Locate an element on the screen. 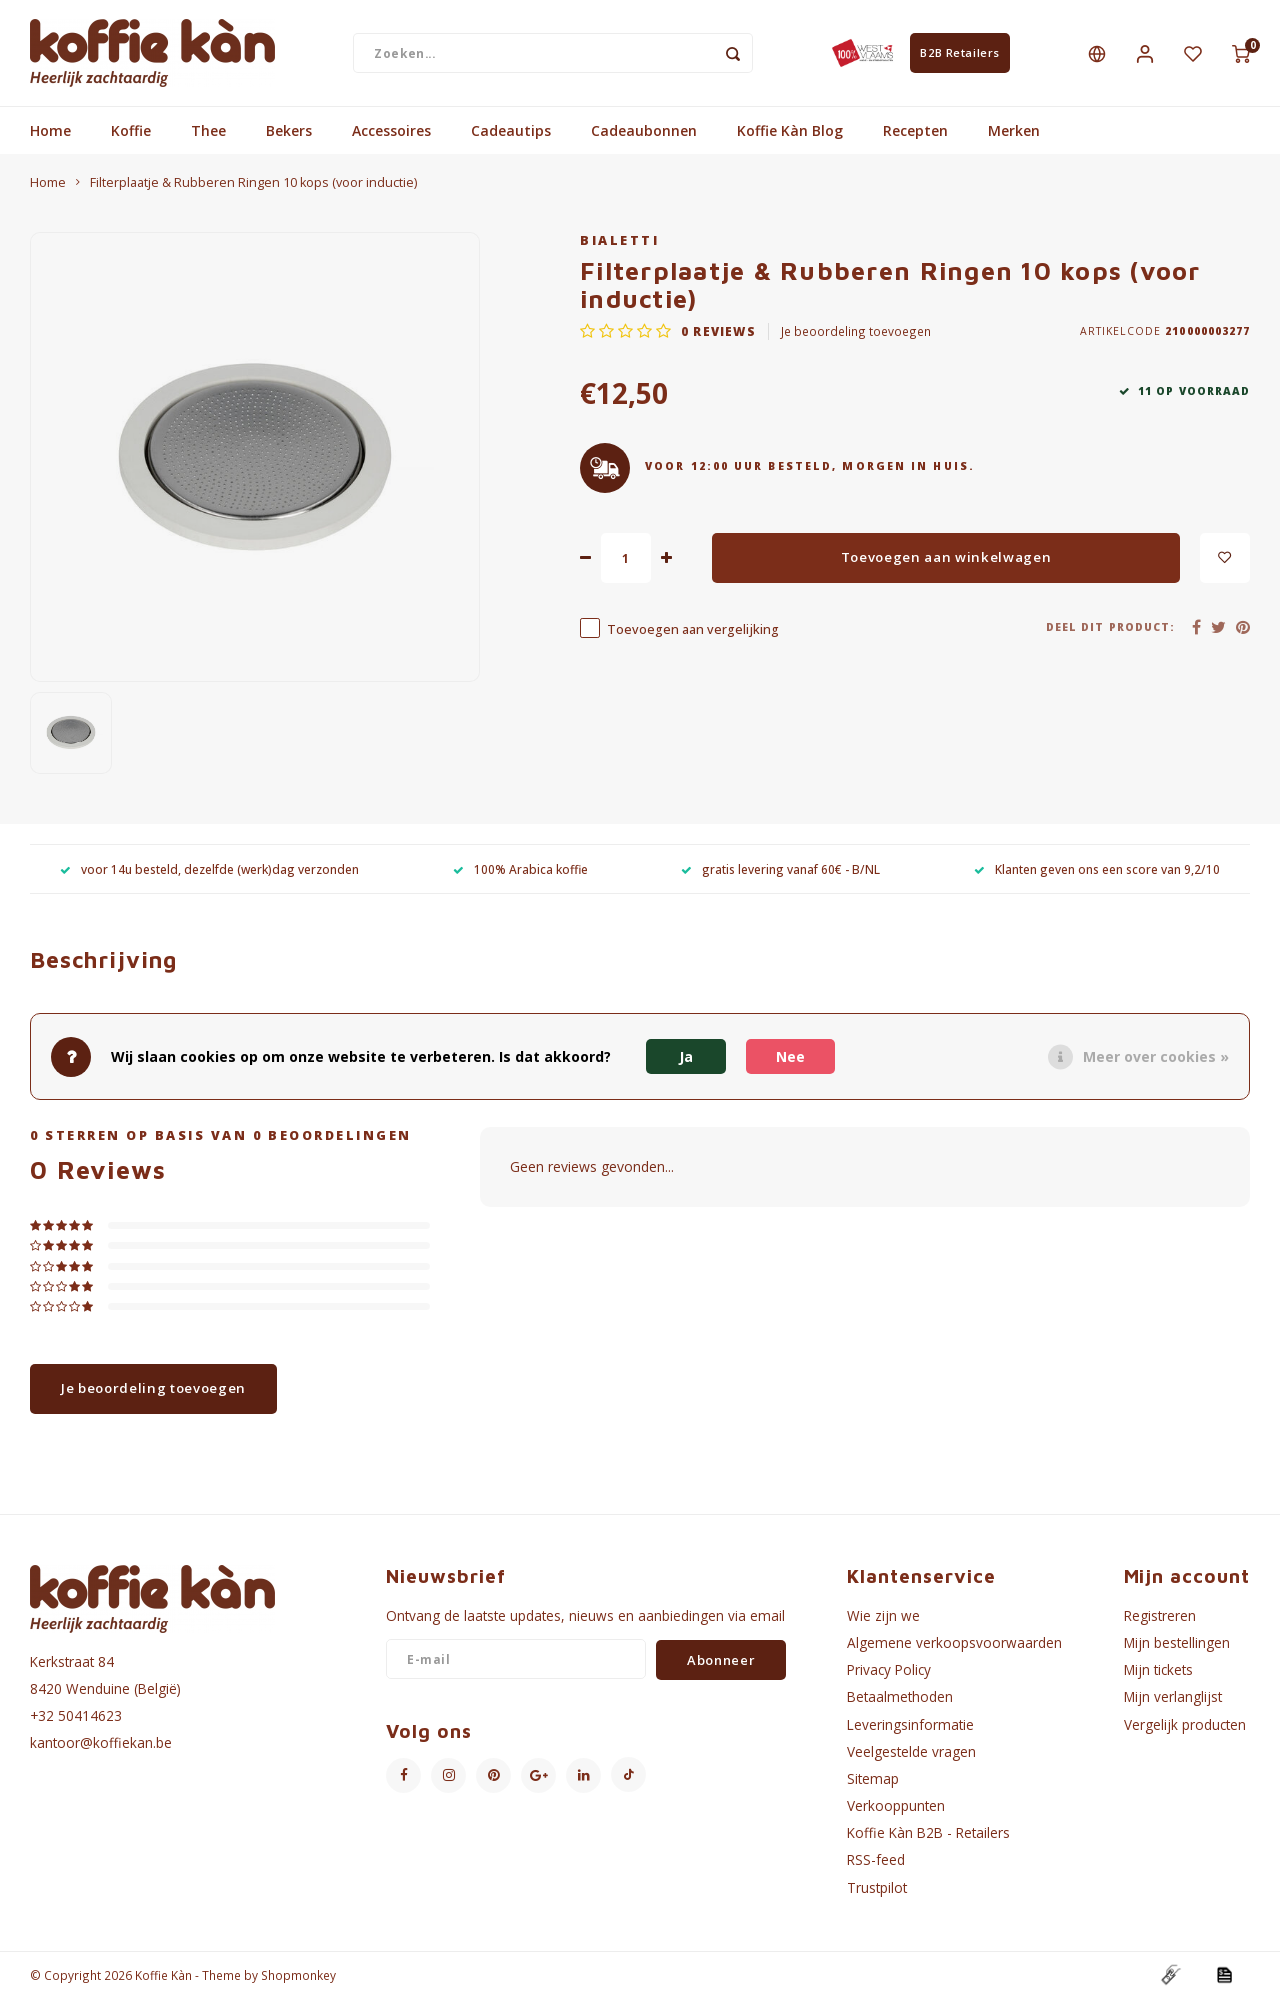 This screenshot has width=1280, height=2000. Thee is located at coordinates (208, 132).